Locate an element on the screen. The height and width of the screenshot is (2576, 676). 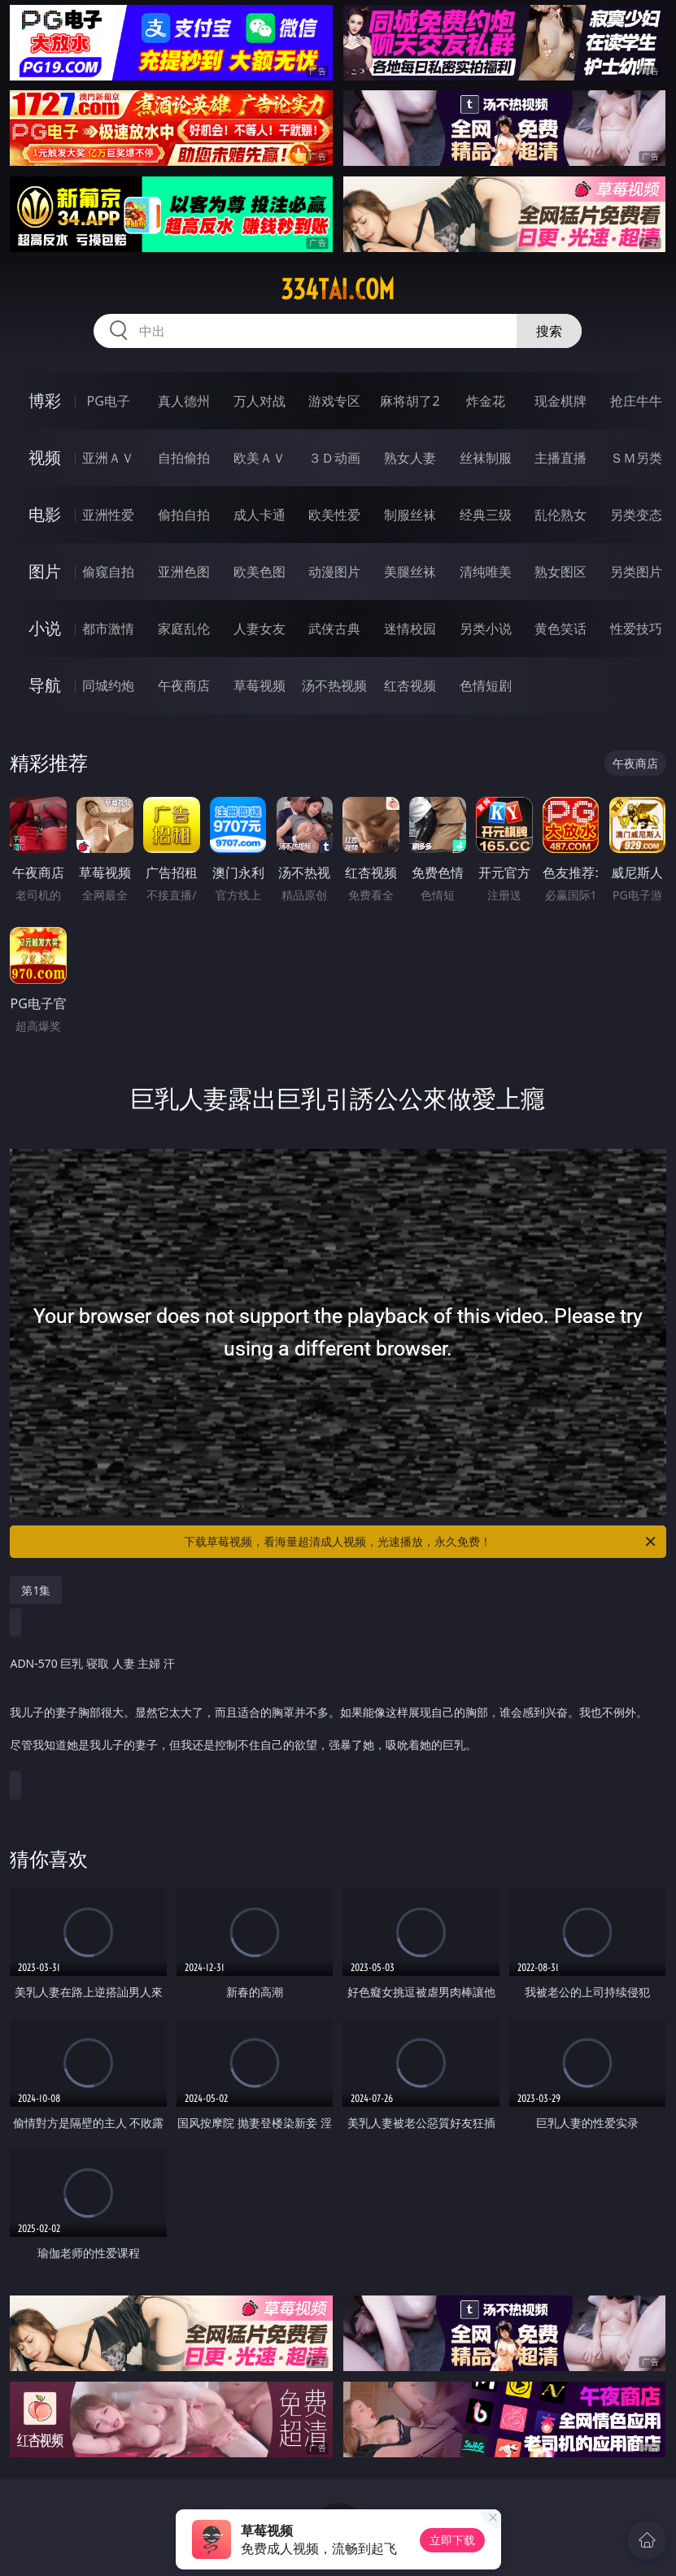
亚洲ＡＶ is located at coordinates (108, 458).